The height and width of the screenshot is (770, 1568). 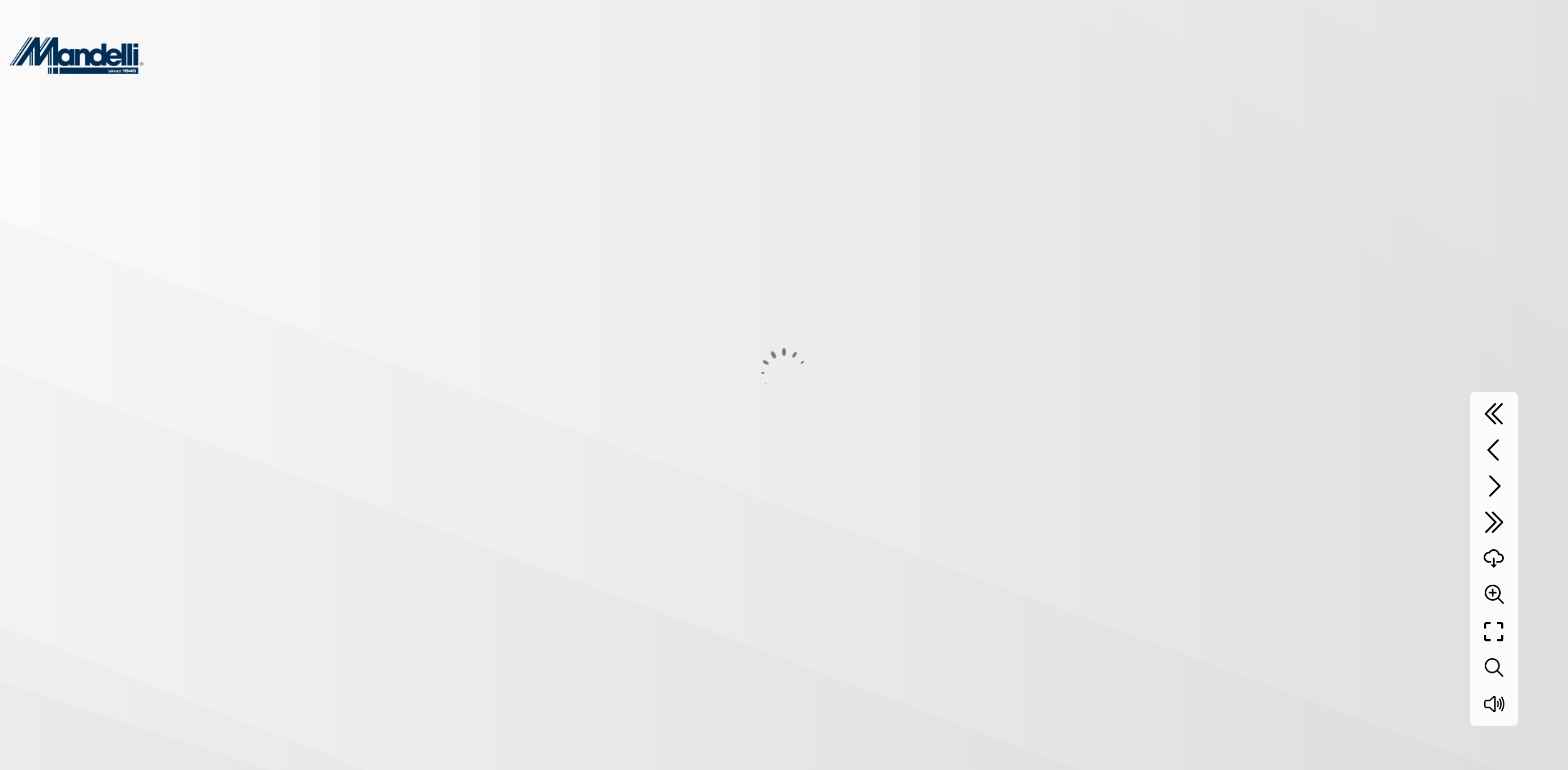 What do you see at coordinates (1494, 414) in the screenshot?
I see `[First page]` at bounding box center [1494, 414].